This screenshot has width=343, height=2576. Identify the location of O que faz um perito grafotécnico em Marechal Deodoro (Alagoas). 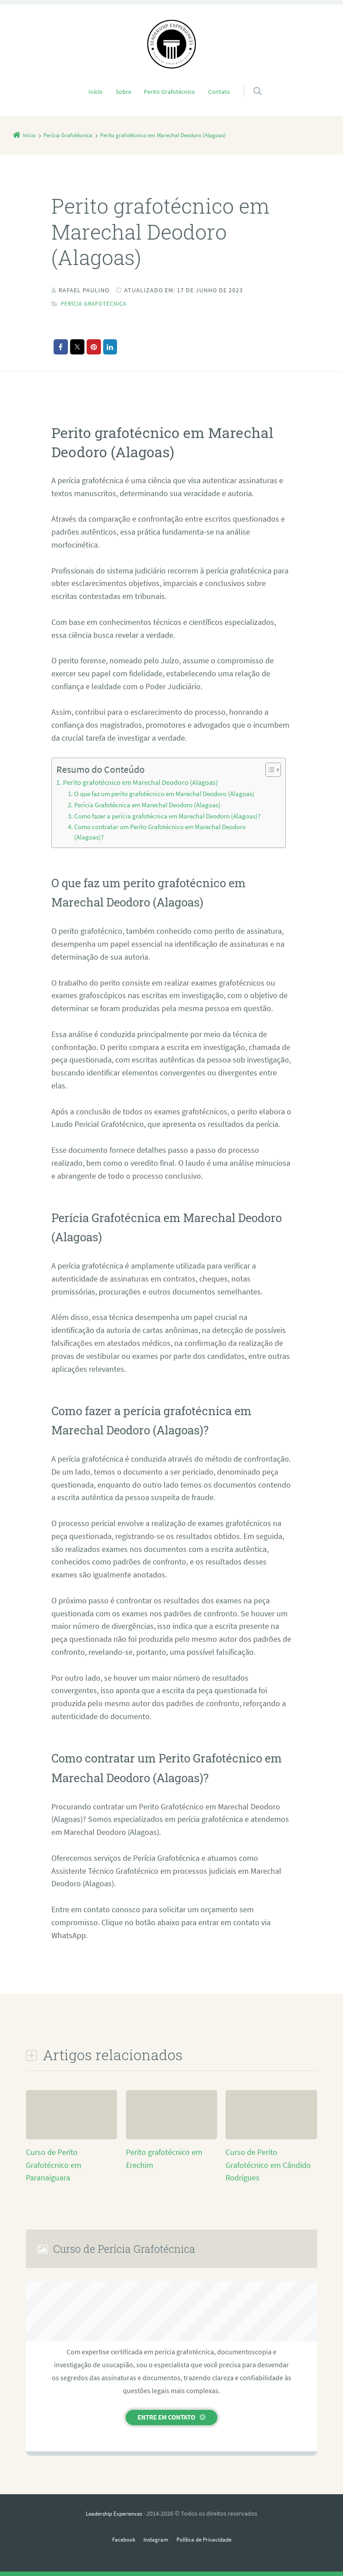
(164, 794).